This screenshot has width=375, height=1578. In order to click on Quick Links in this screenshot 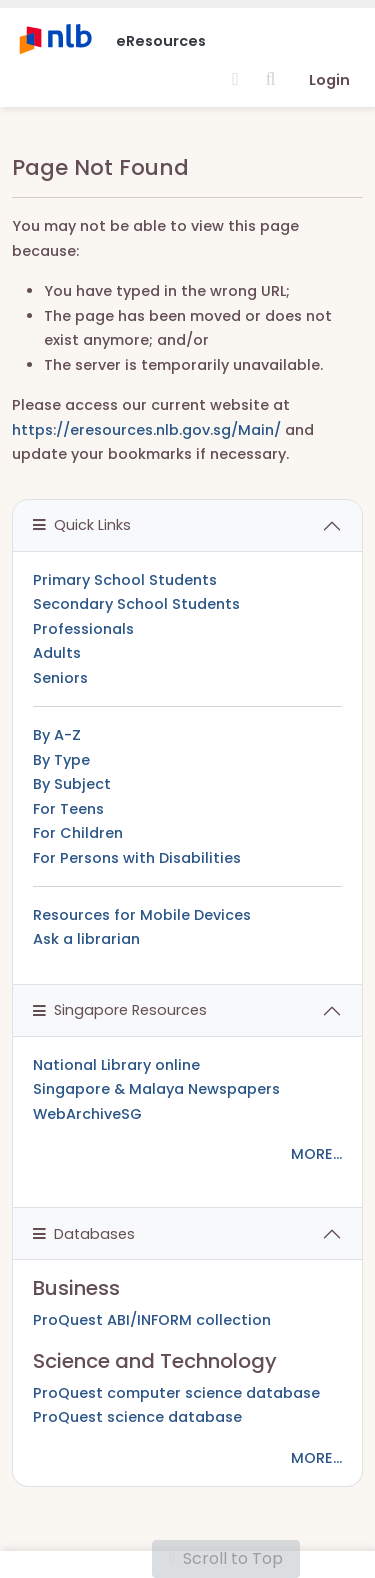, I will do `click(82, 525)`.